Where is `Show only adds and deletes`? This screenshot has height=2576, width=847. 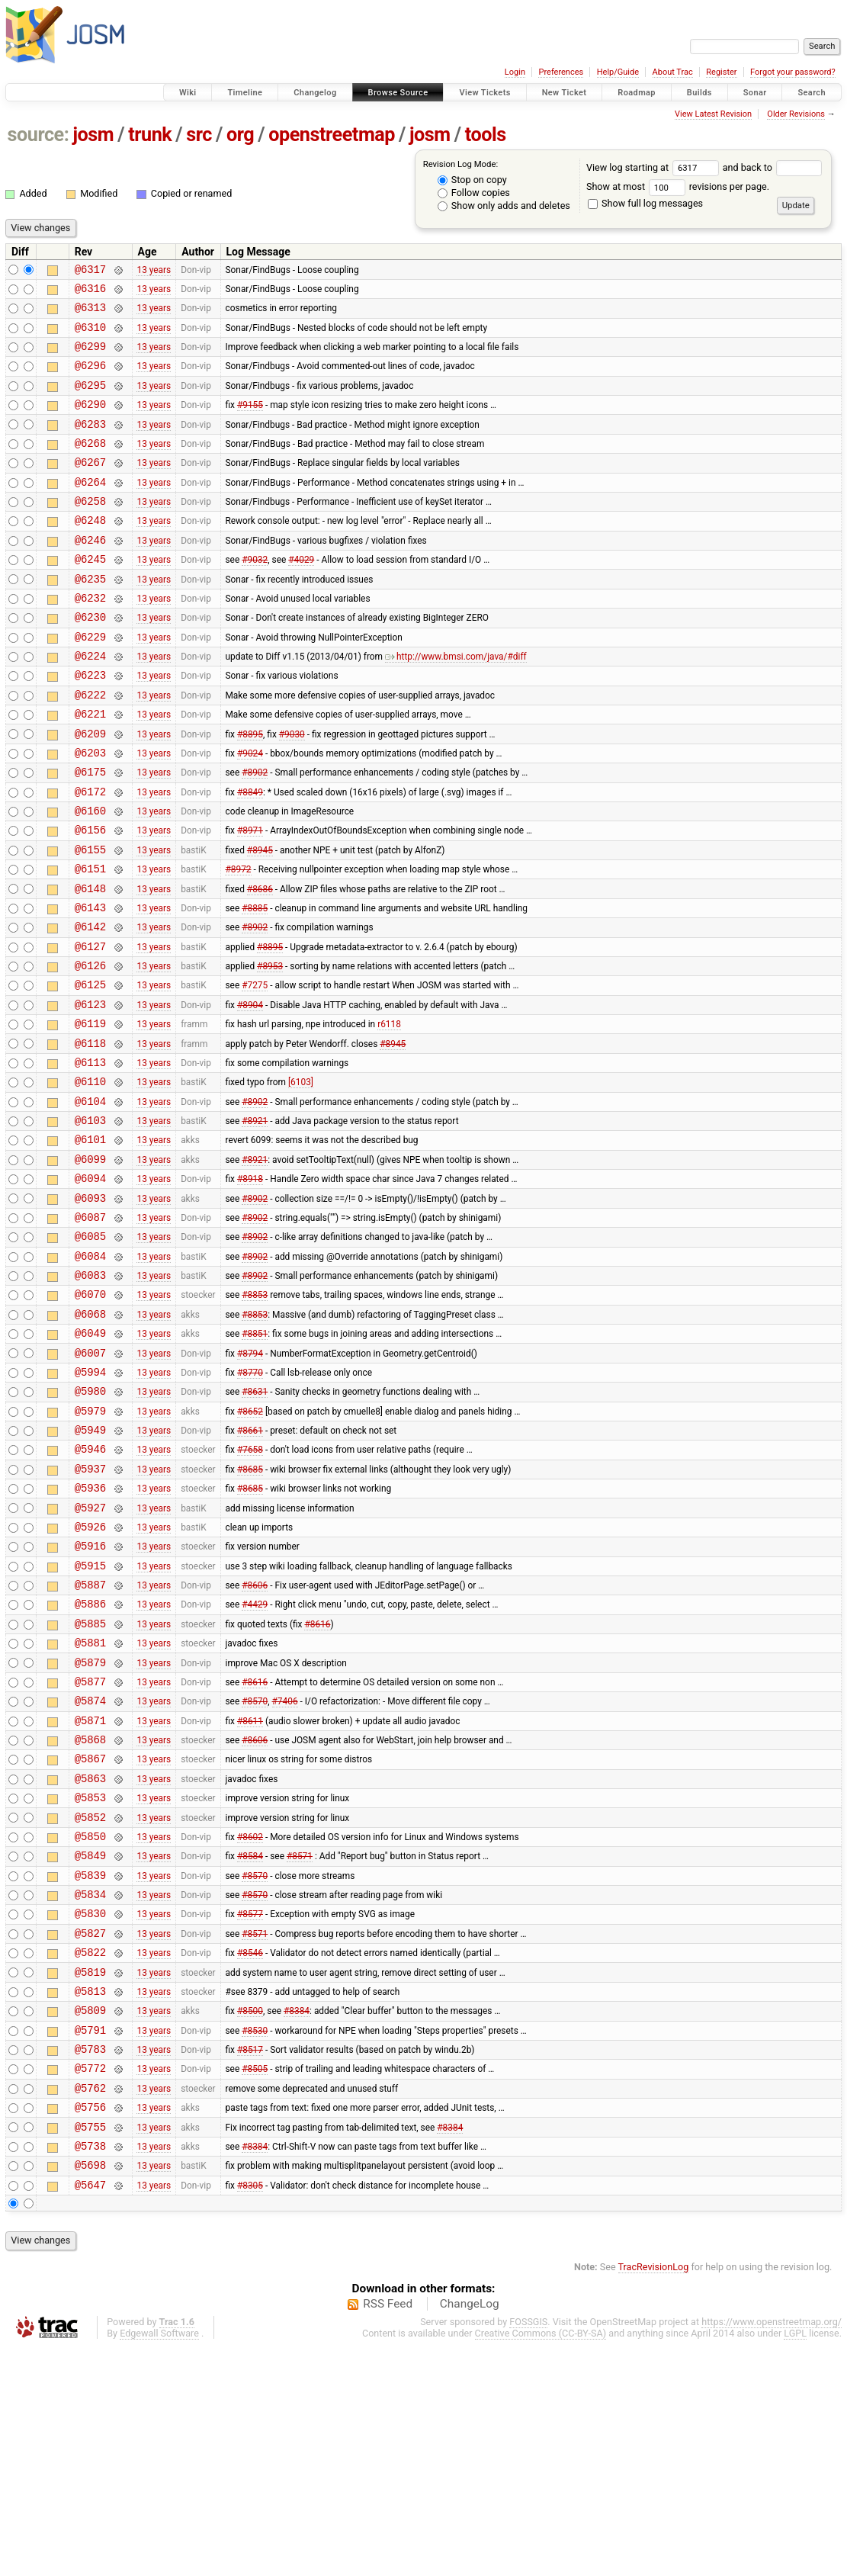
Show only adds and deletes is located at coordinates (504, 205).